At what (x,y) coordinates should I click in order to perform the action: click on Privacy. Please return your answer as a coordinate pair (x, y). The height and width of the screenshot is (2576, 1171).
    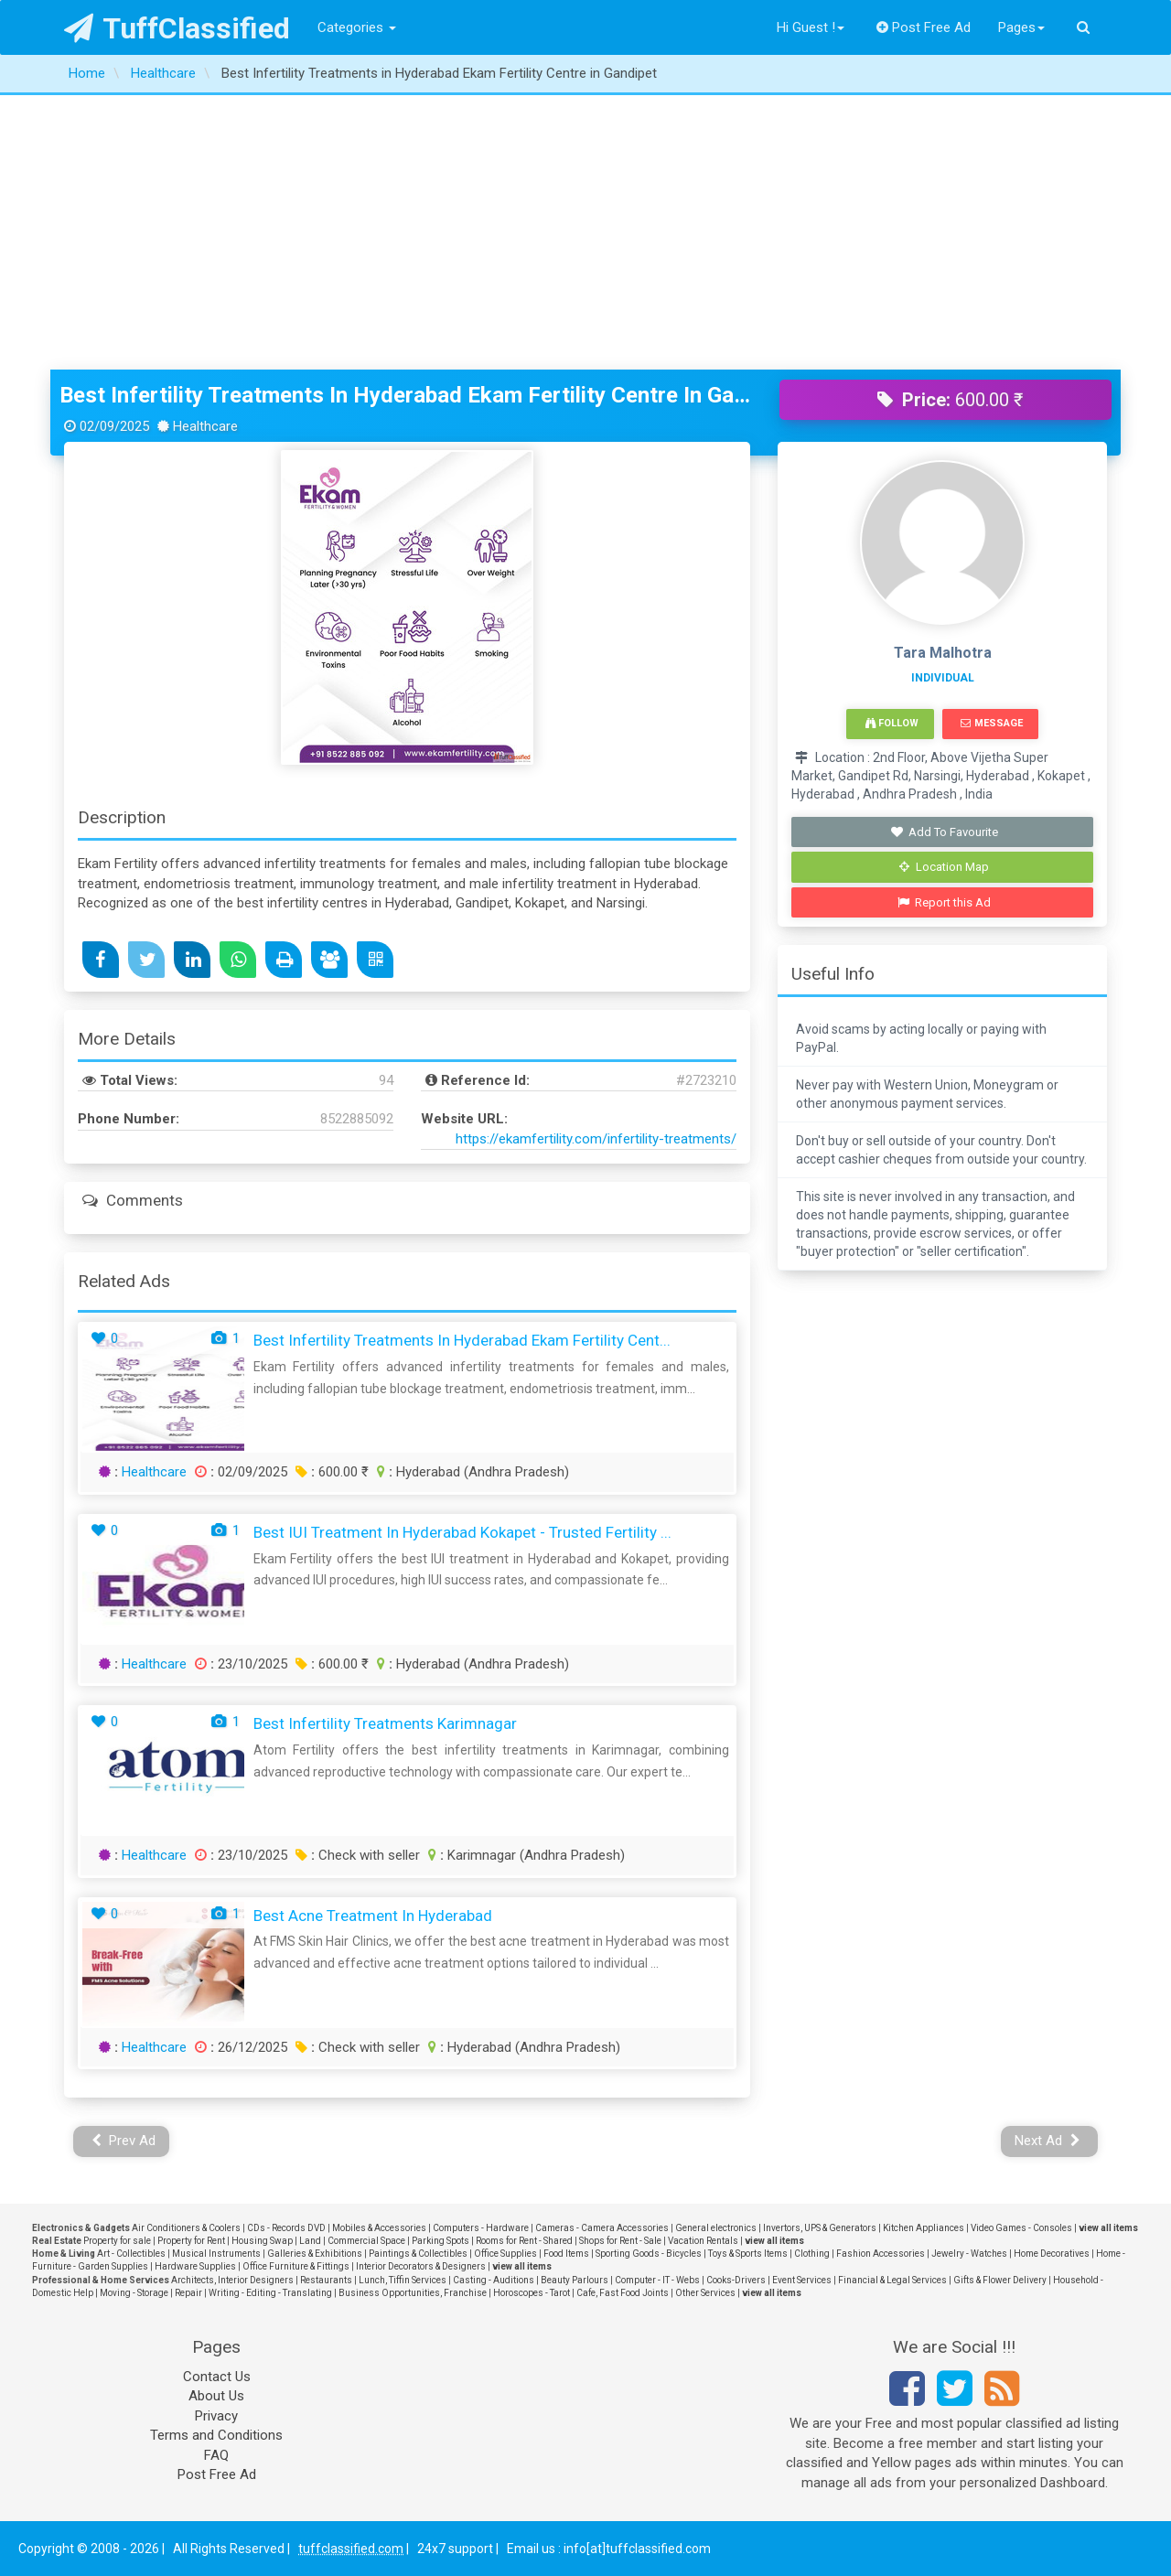
    Looking at the image, I should click on (216, 2416).